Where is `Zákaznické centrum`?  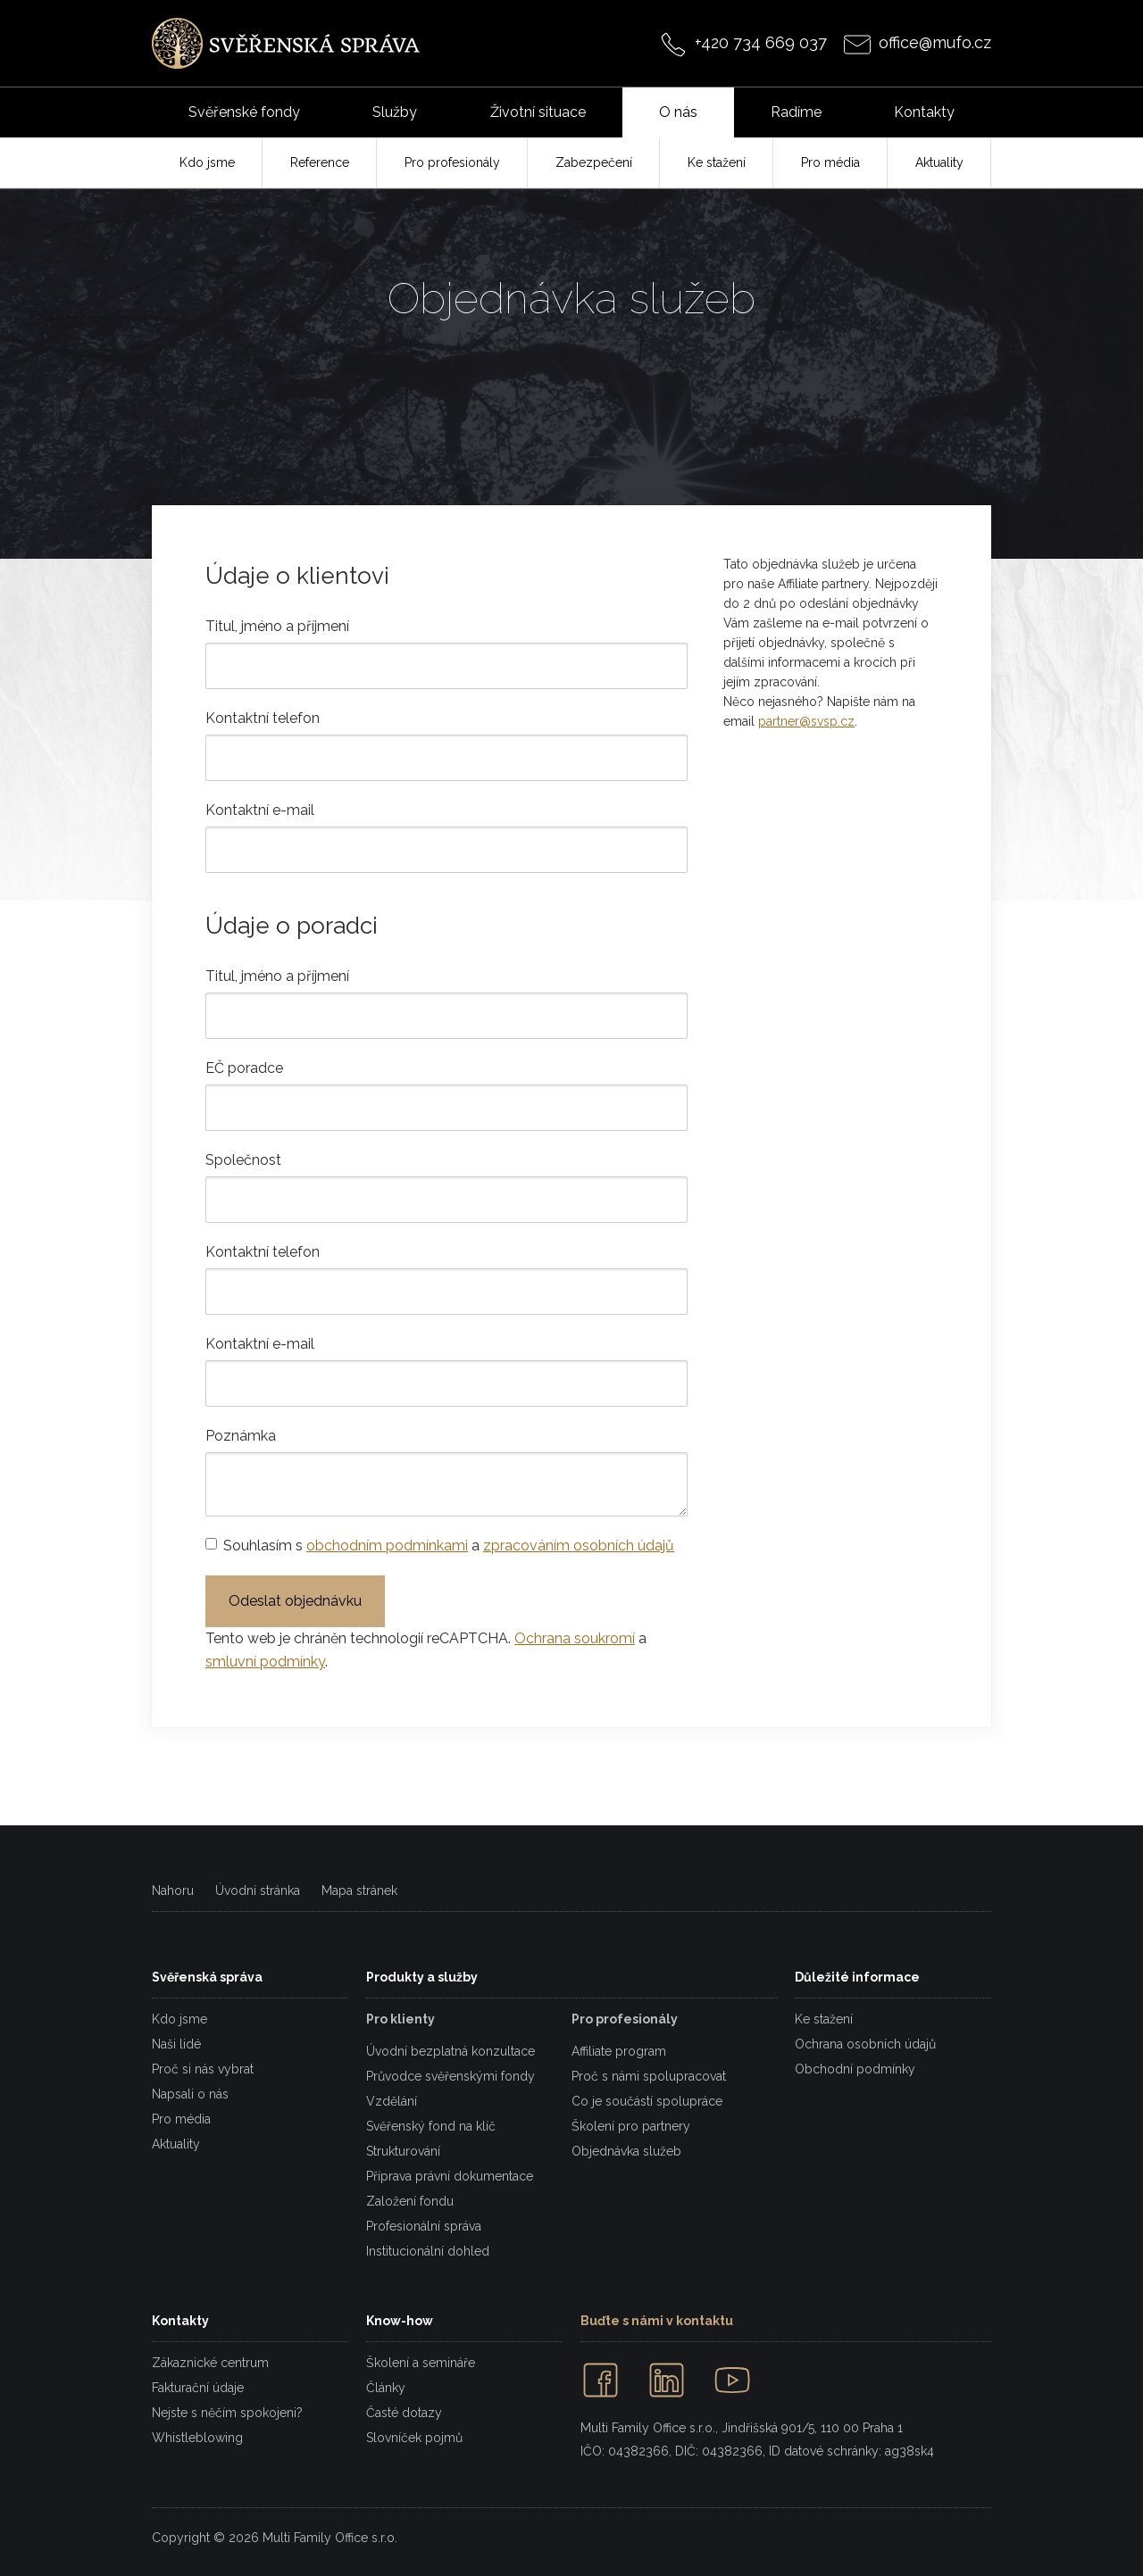
Zákaznické centrum is located at coordinates (210, 2363).